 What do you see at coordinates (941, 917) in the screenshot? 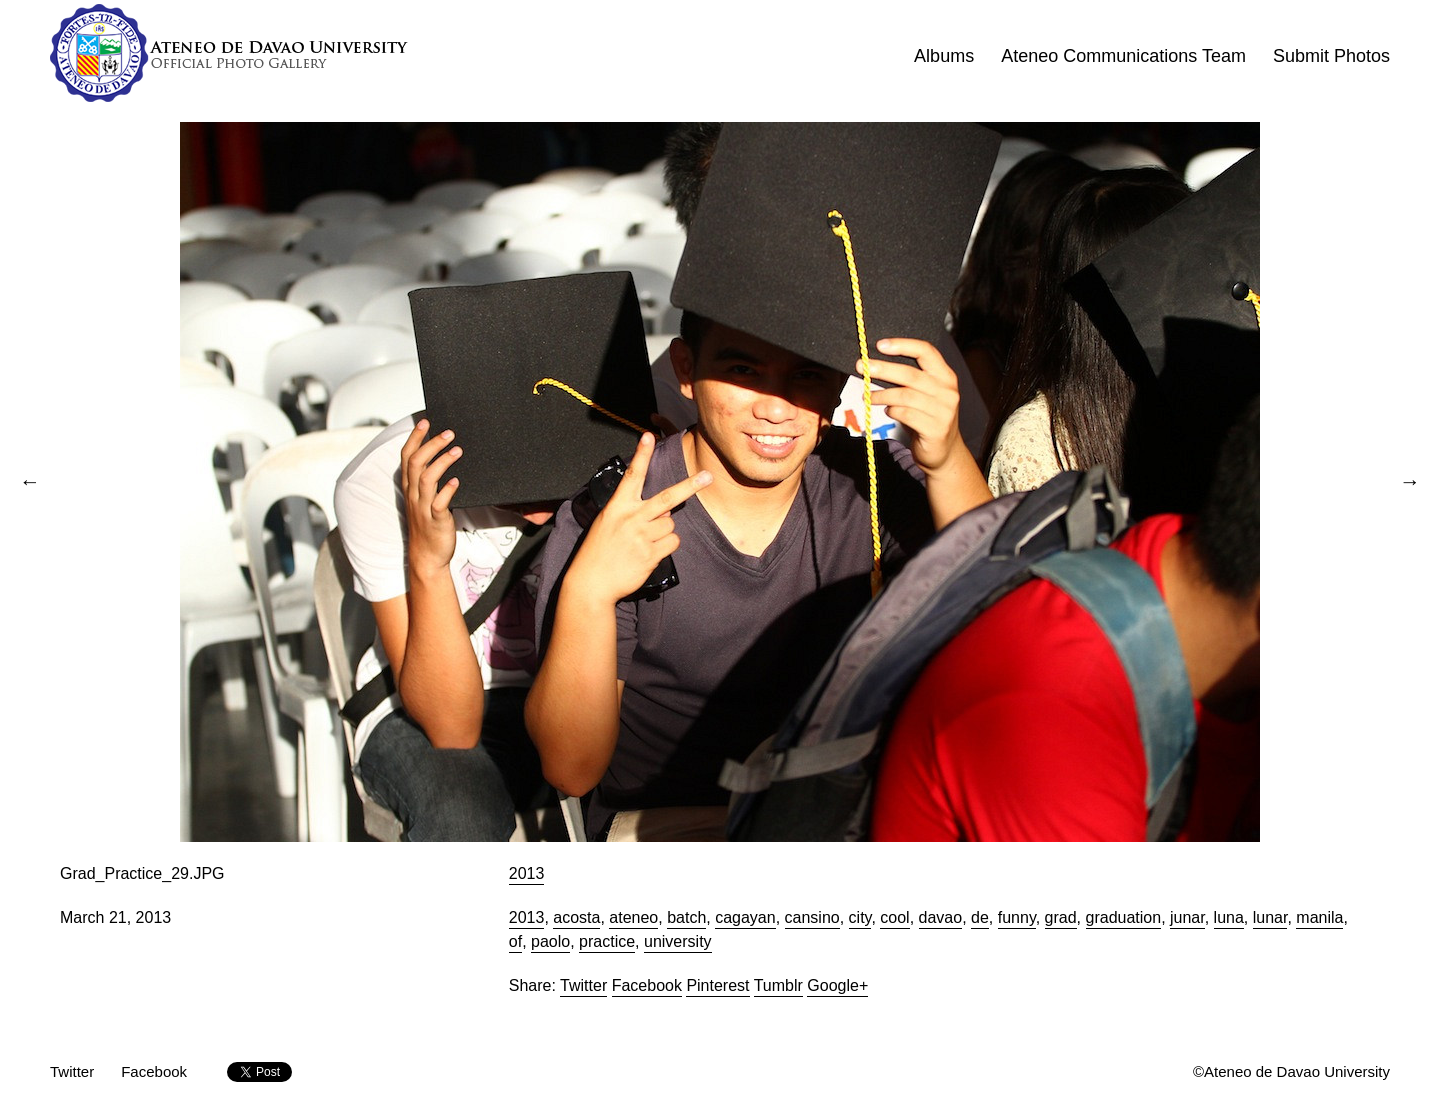
I see `davao` at bounding box center [941, 917].